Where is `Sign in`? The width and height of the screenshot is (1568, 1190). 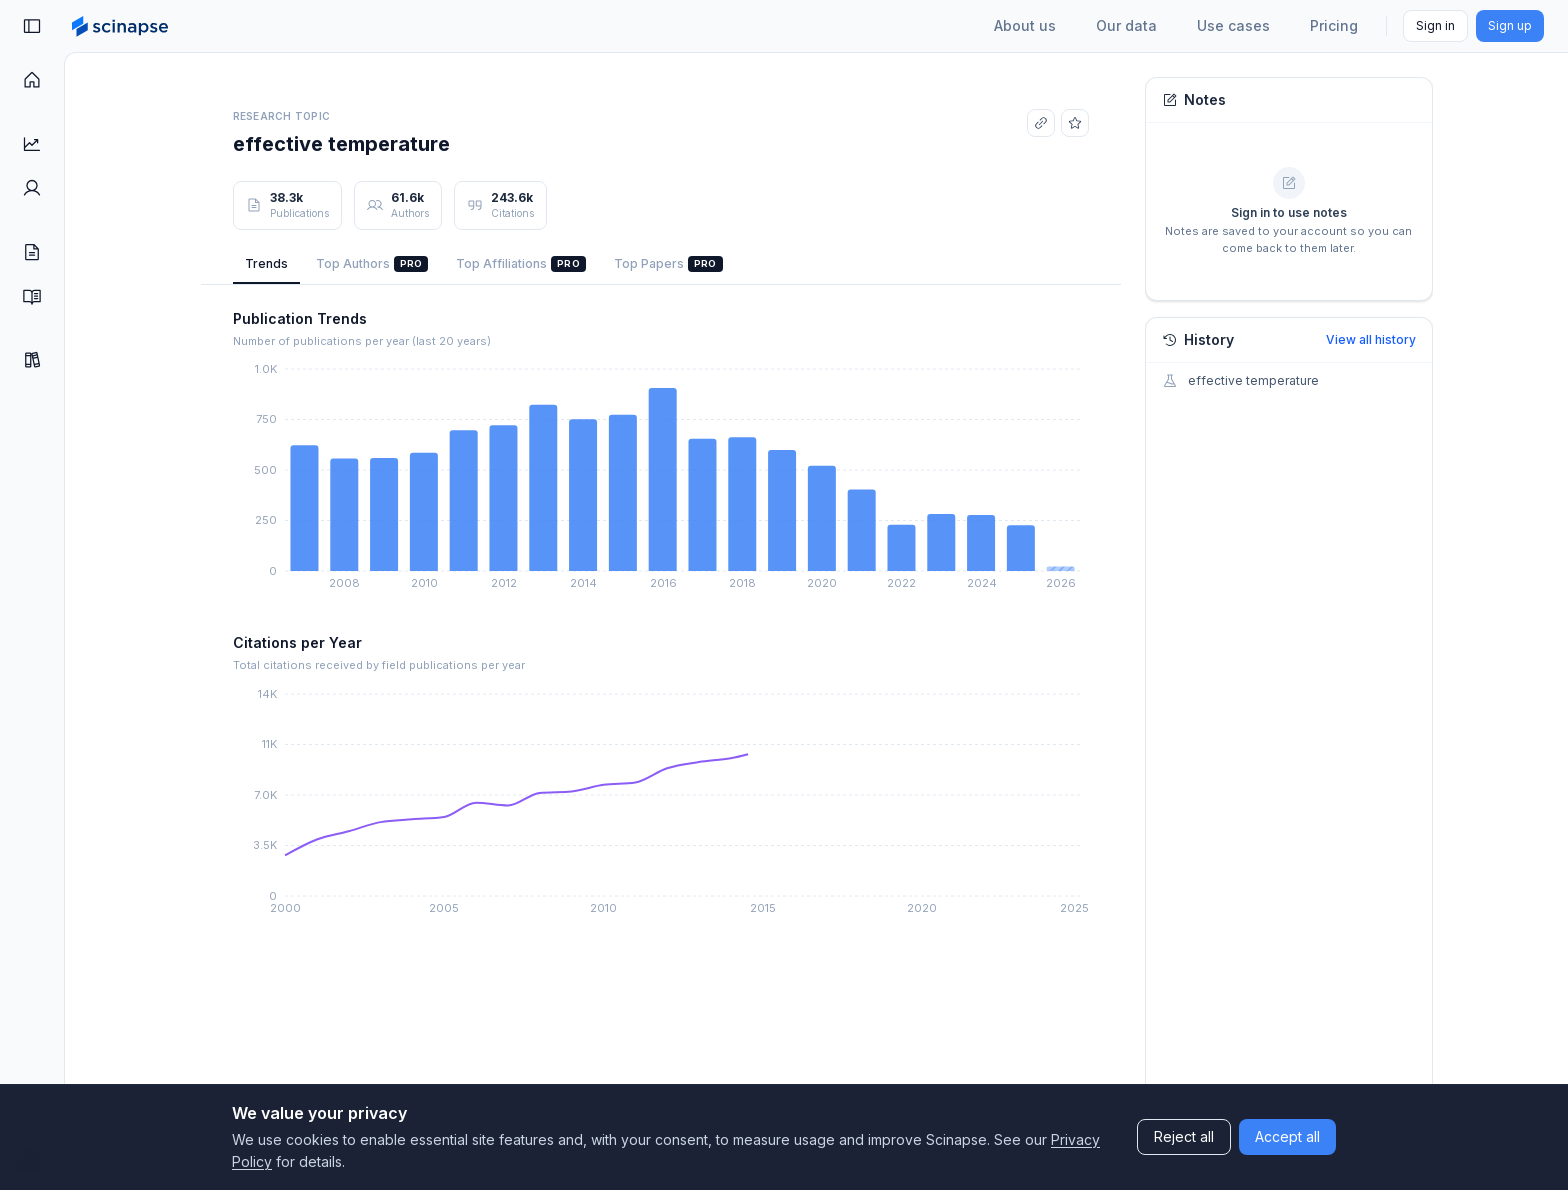
Sign in is located at coordinates (1435, 25).